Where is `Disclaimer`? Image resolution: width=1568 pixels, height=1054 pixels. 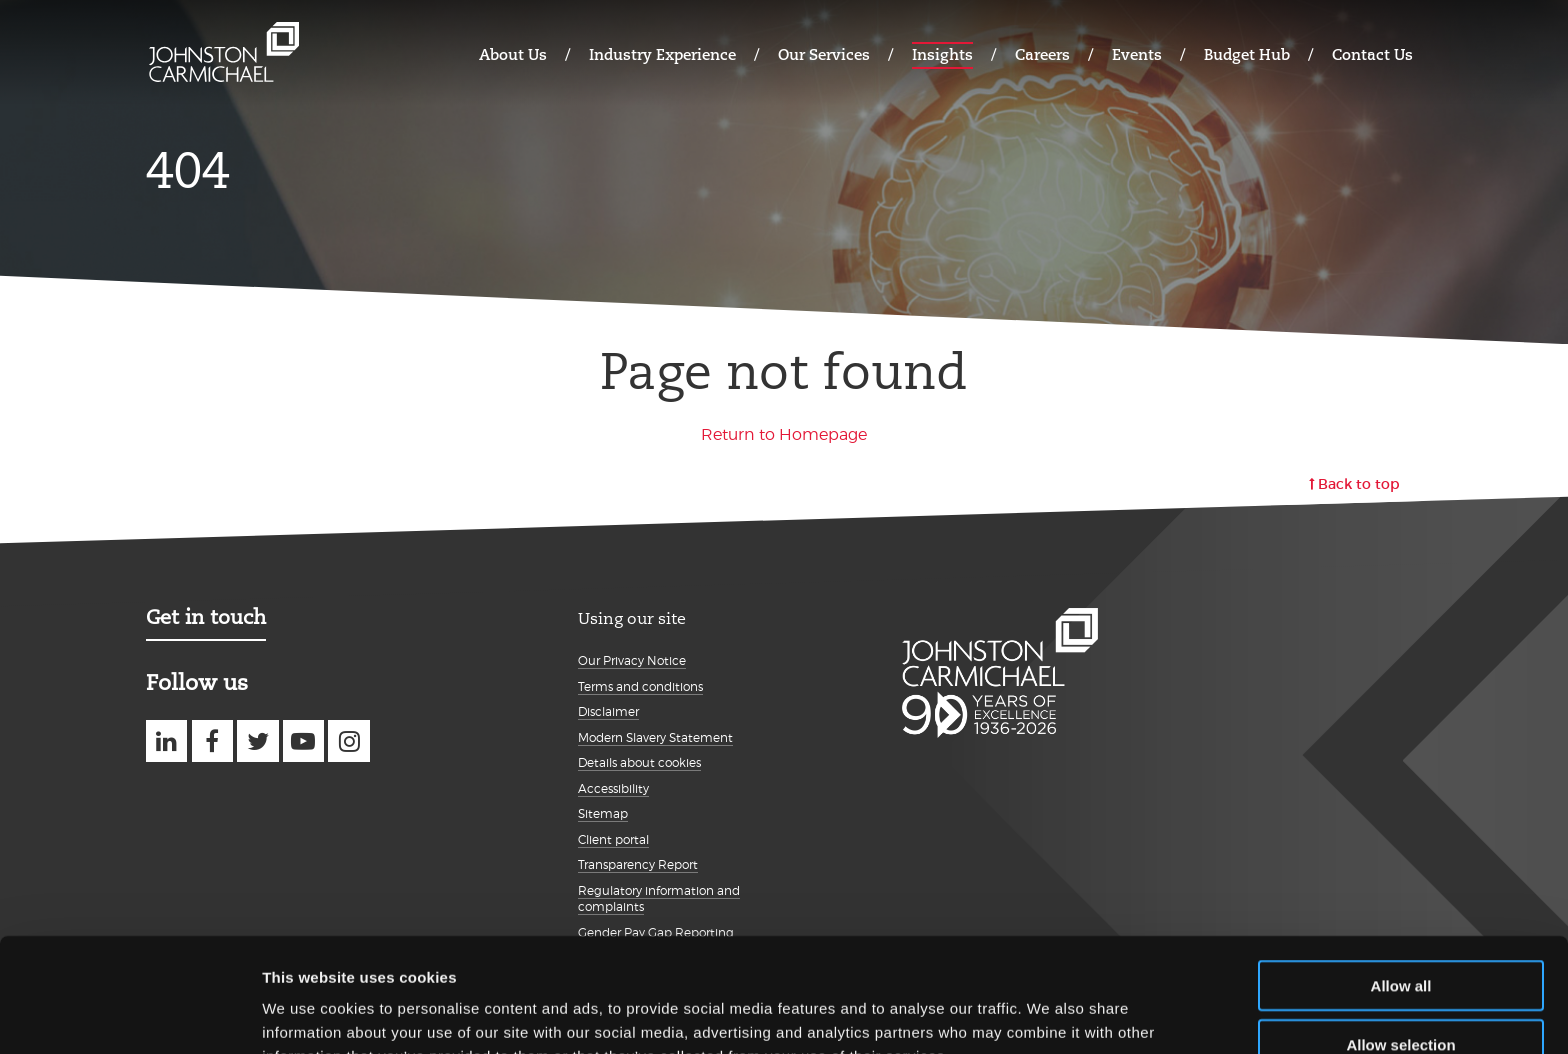 Disclaimer is located at coordinates (608, 711).